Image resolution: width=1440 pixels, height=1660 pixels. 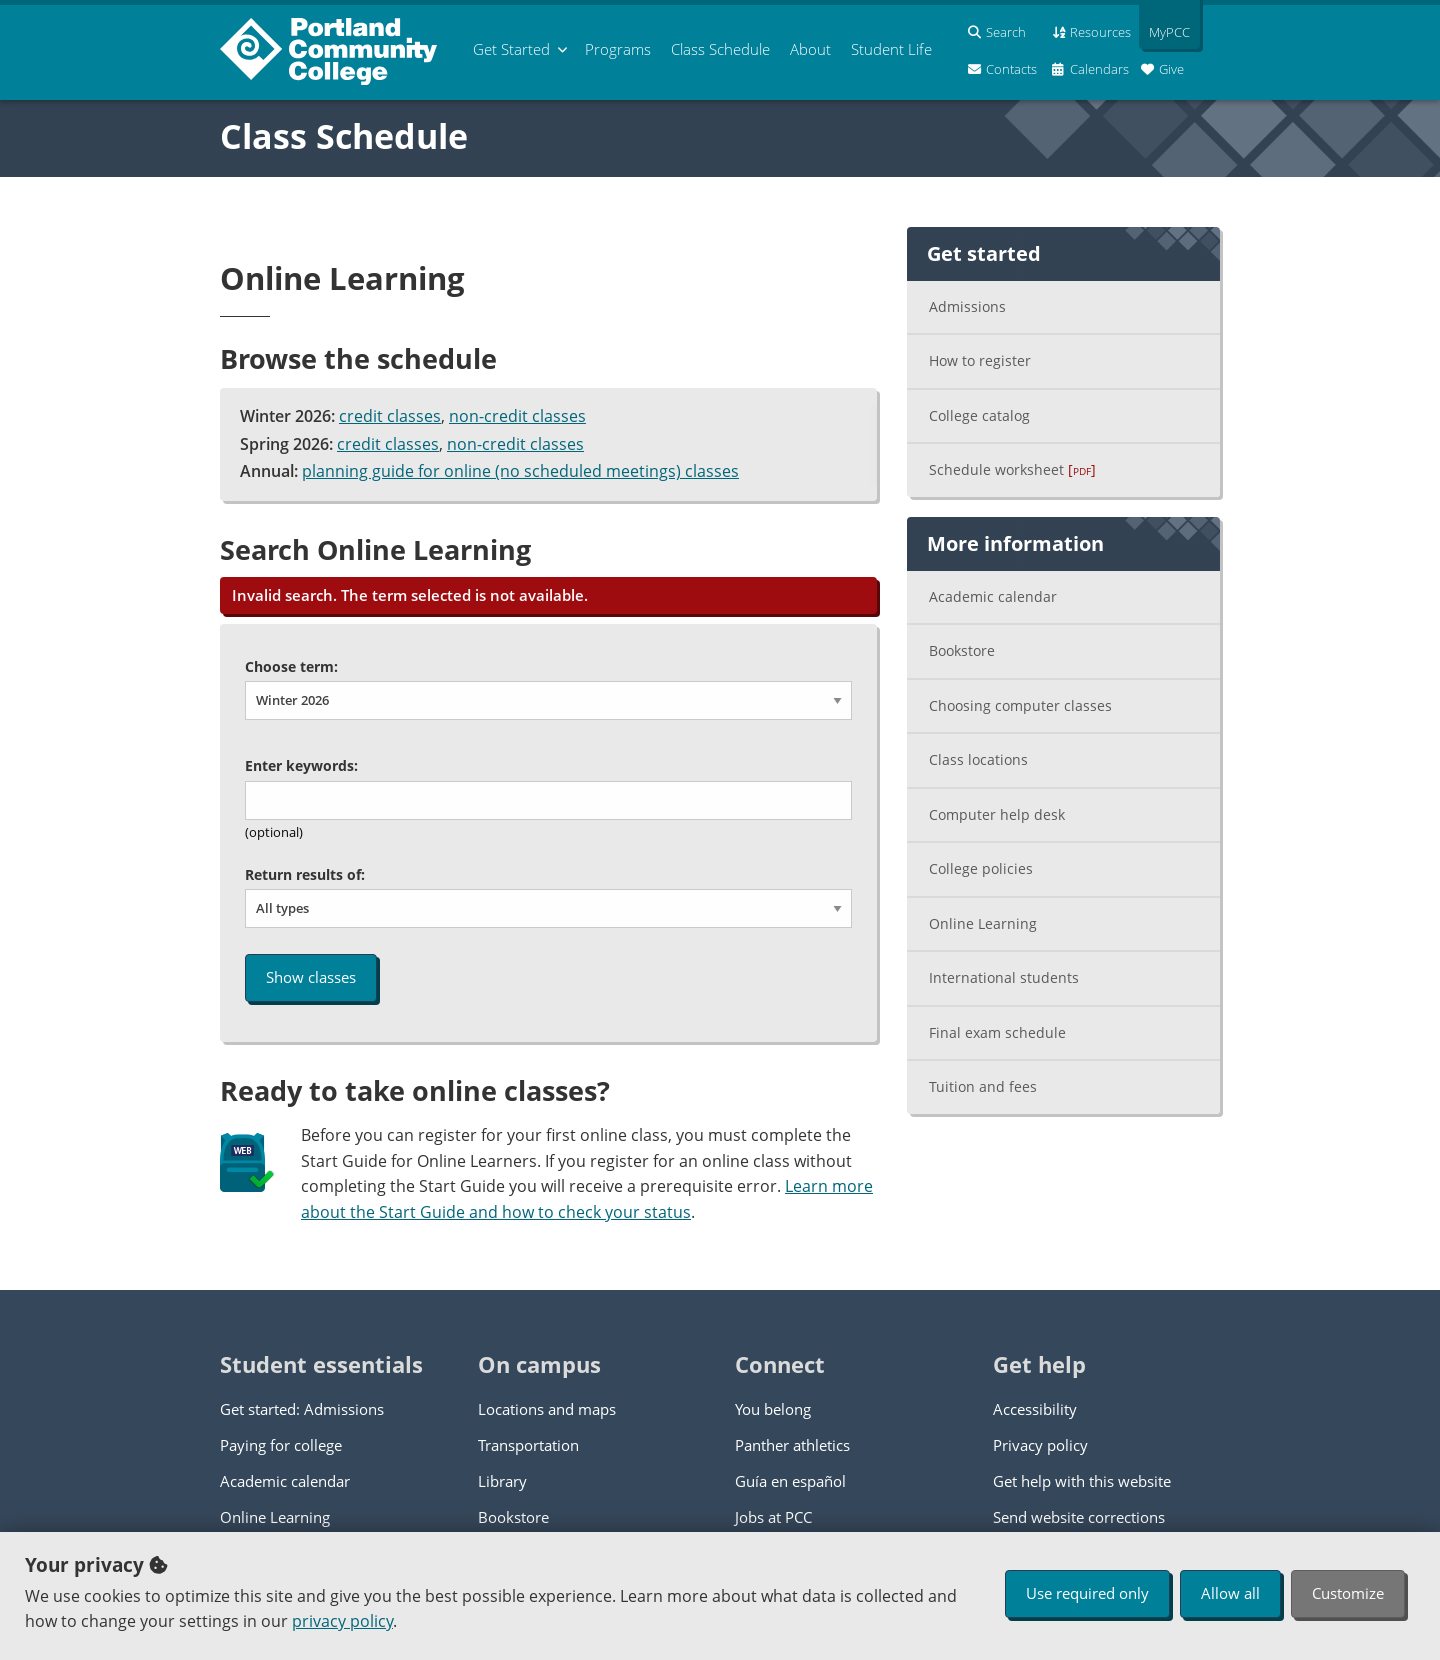 What do you see at coordinates (302, 1409) in the screenshot?
I see `Get started: Admissions` at bounding box center [302, 1409].